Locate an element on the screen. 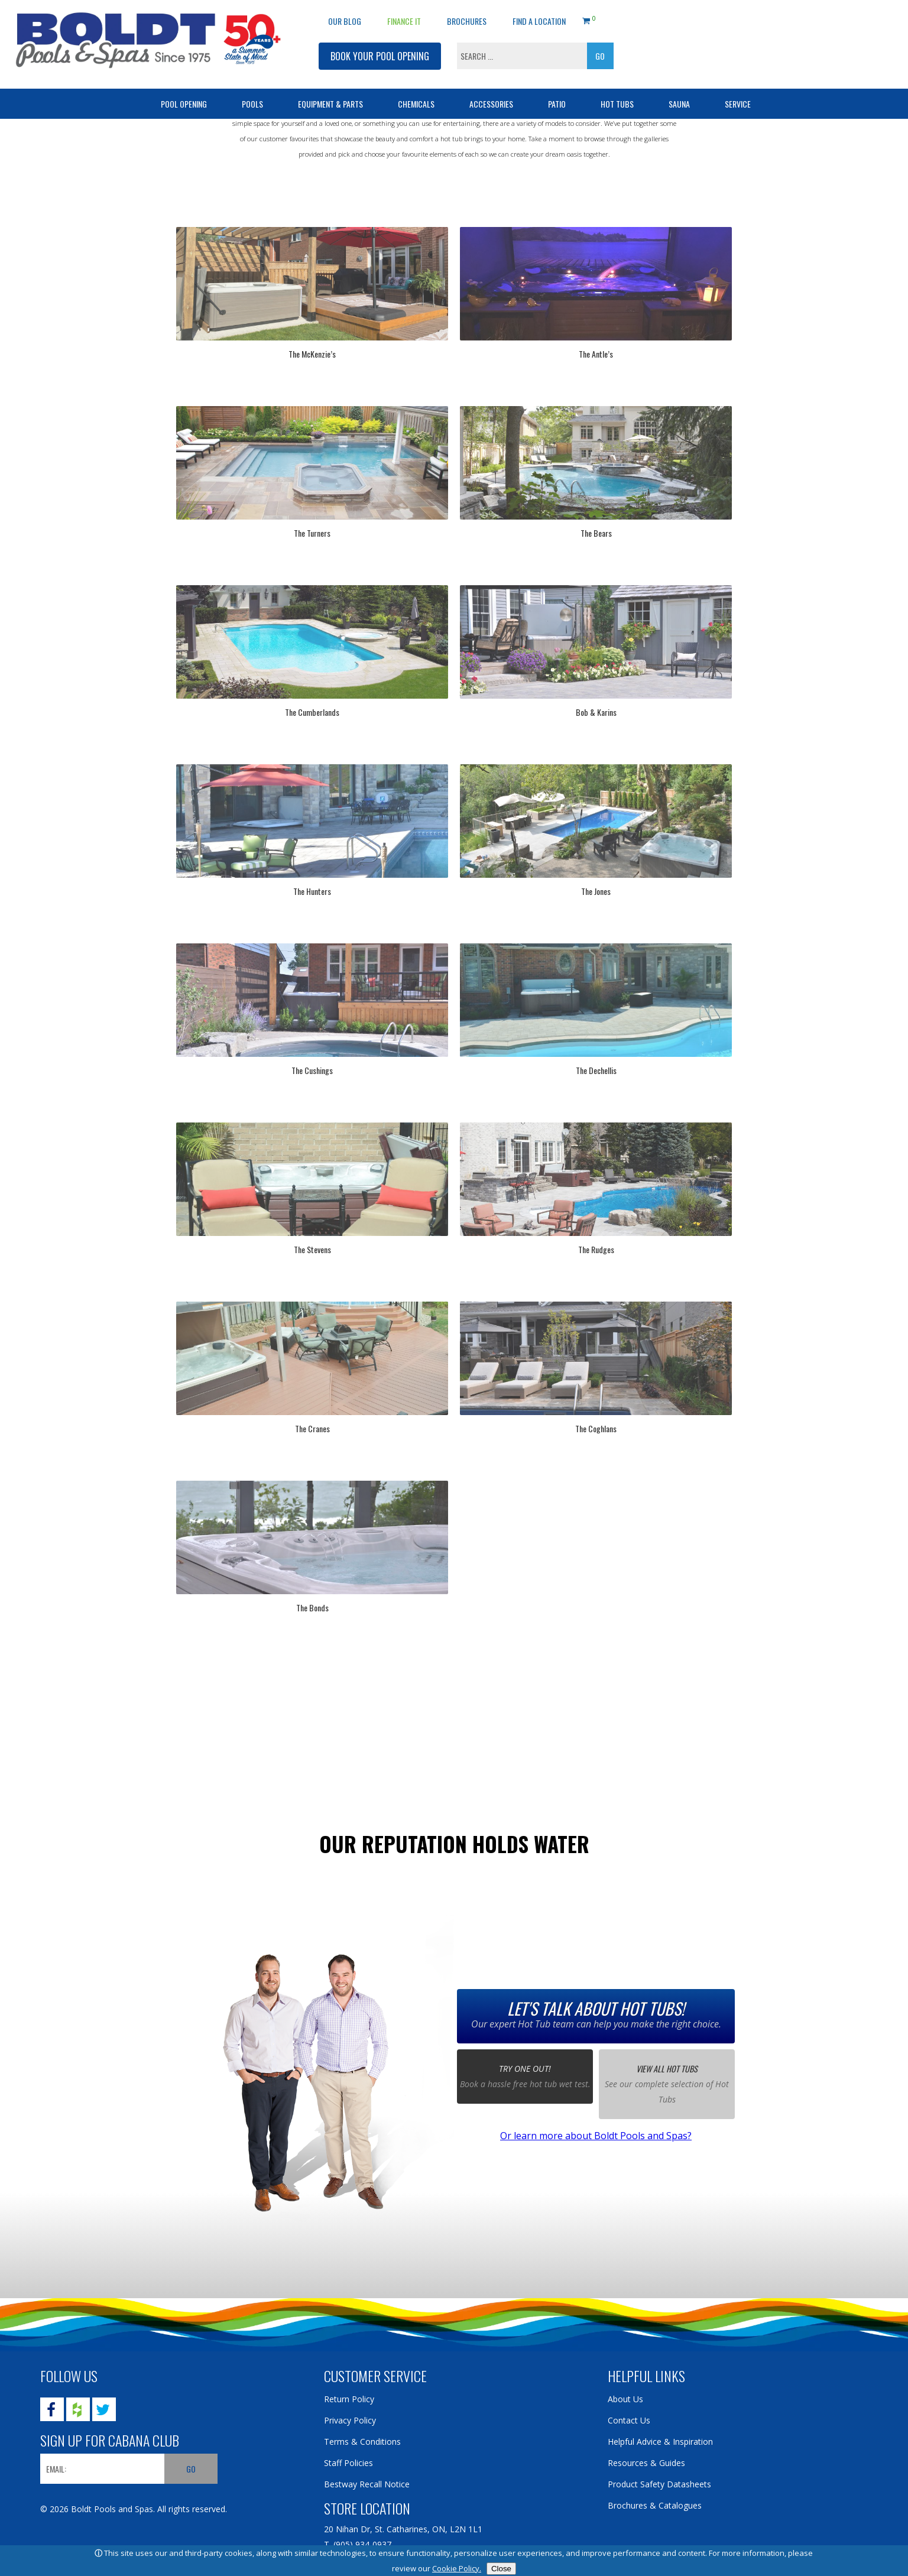 This screenshot has height=2576, width=908. Pool Opening is located at coordinates (184, 104).